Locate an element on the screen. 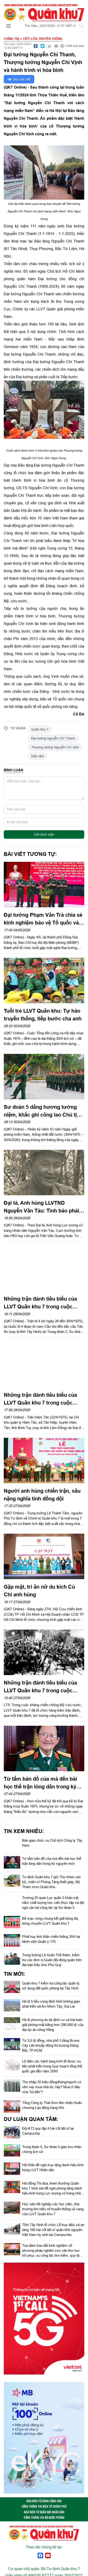 The image size is (88, 2576). Thượng tướng Nguyễn Chí Vịnh is located at coordinates (55, 747).